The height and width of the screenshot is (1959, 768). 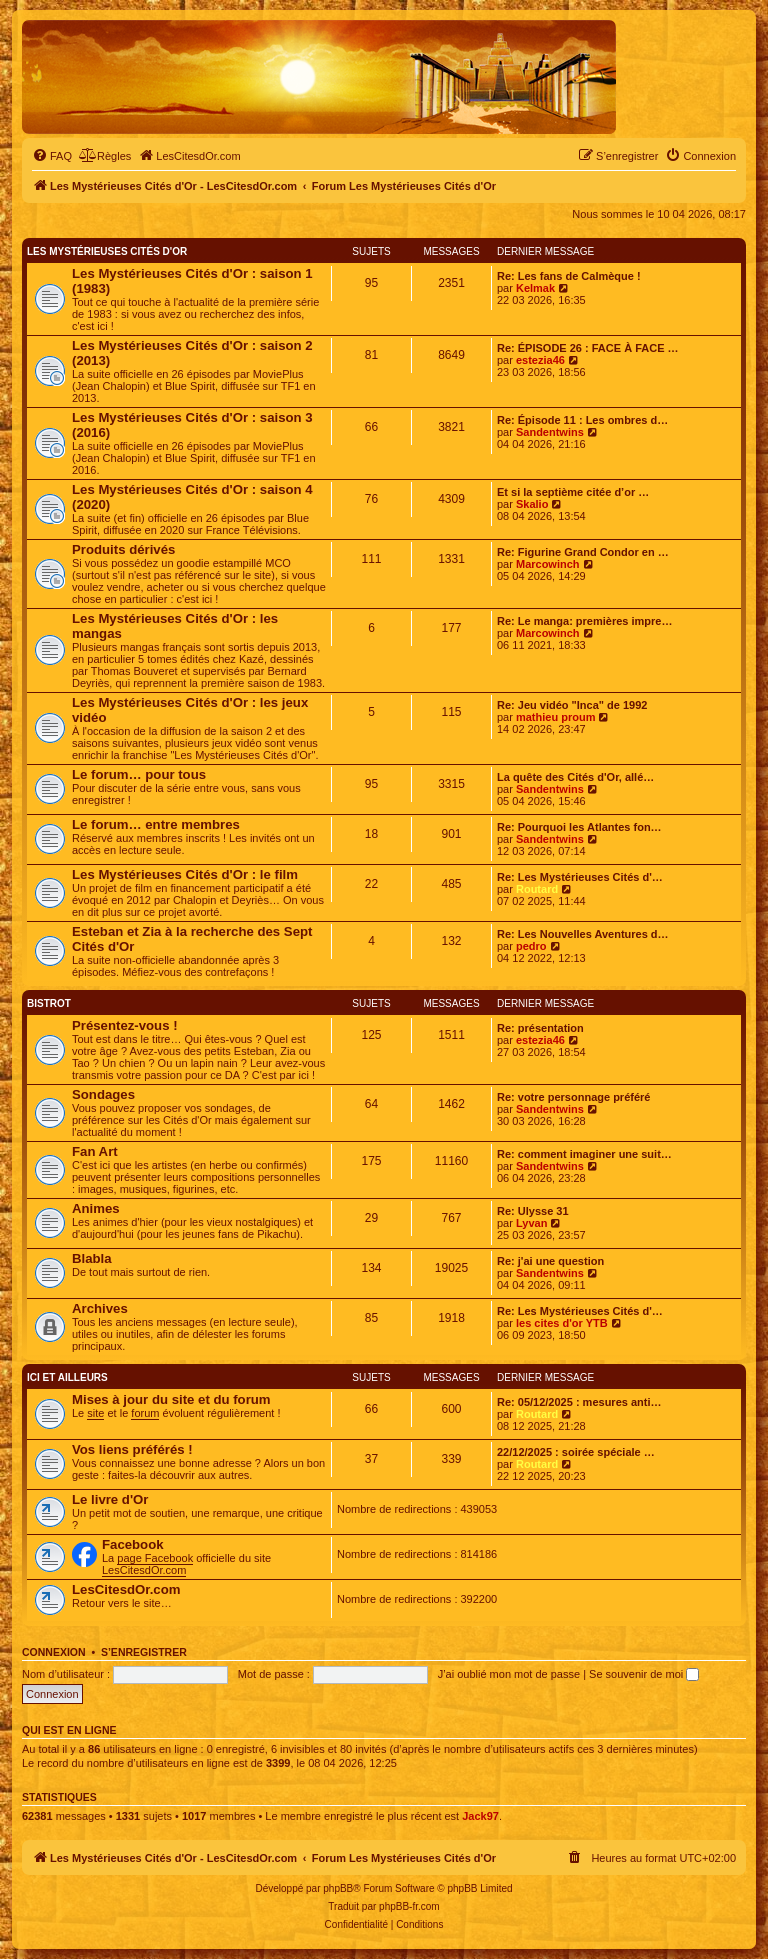 What do you see at coordinates (52, 156) in the screenshot?
I see `[menuitem]` at bounding box center [52, 156].